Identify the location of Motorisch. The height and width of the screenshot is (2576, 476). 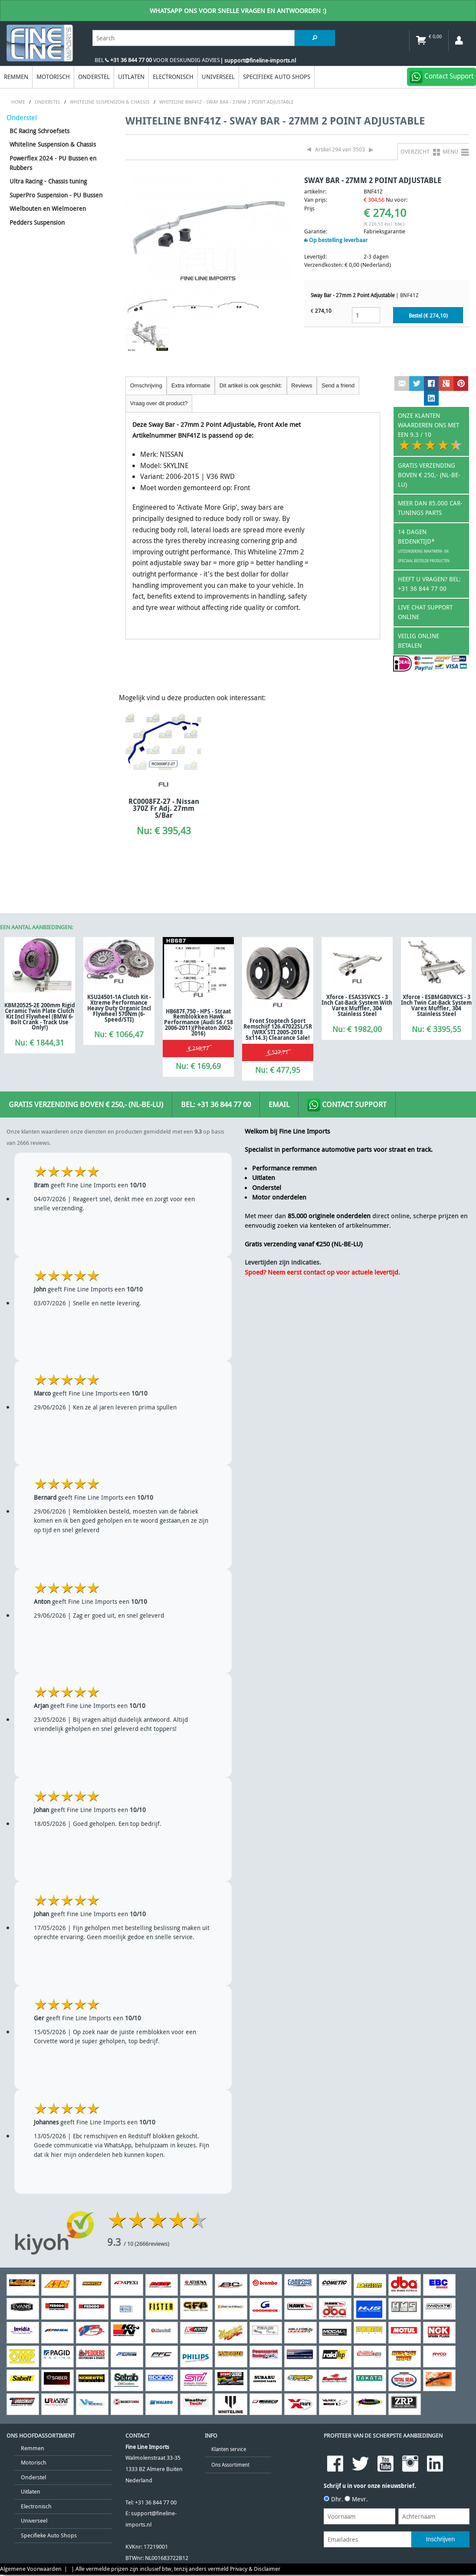
(53, 76).